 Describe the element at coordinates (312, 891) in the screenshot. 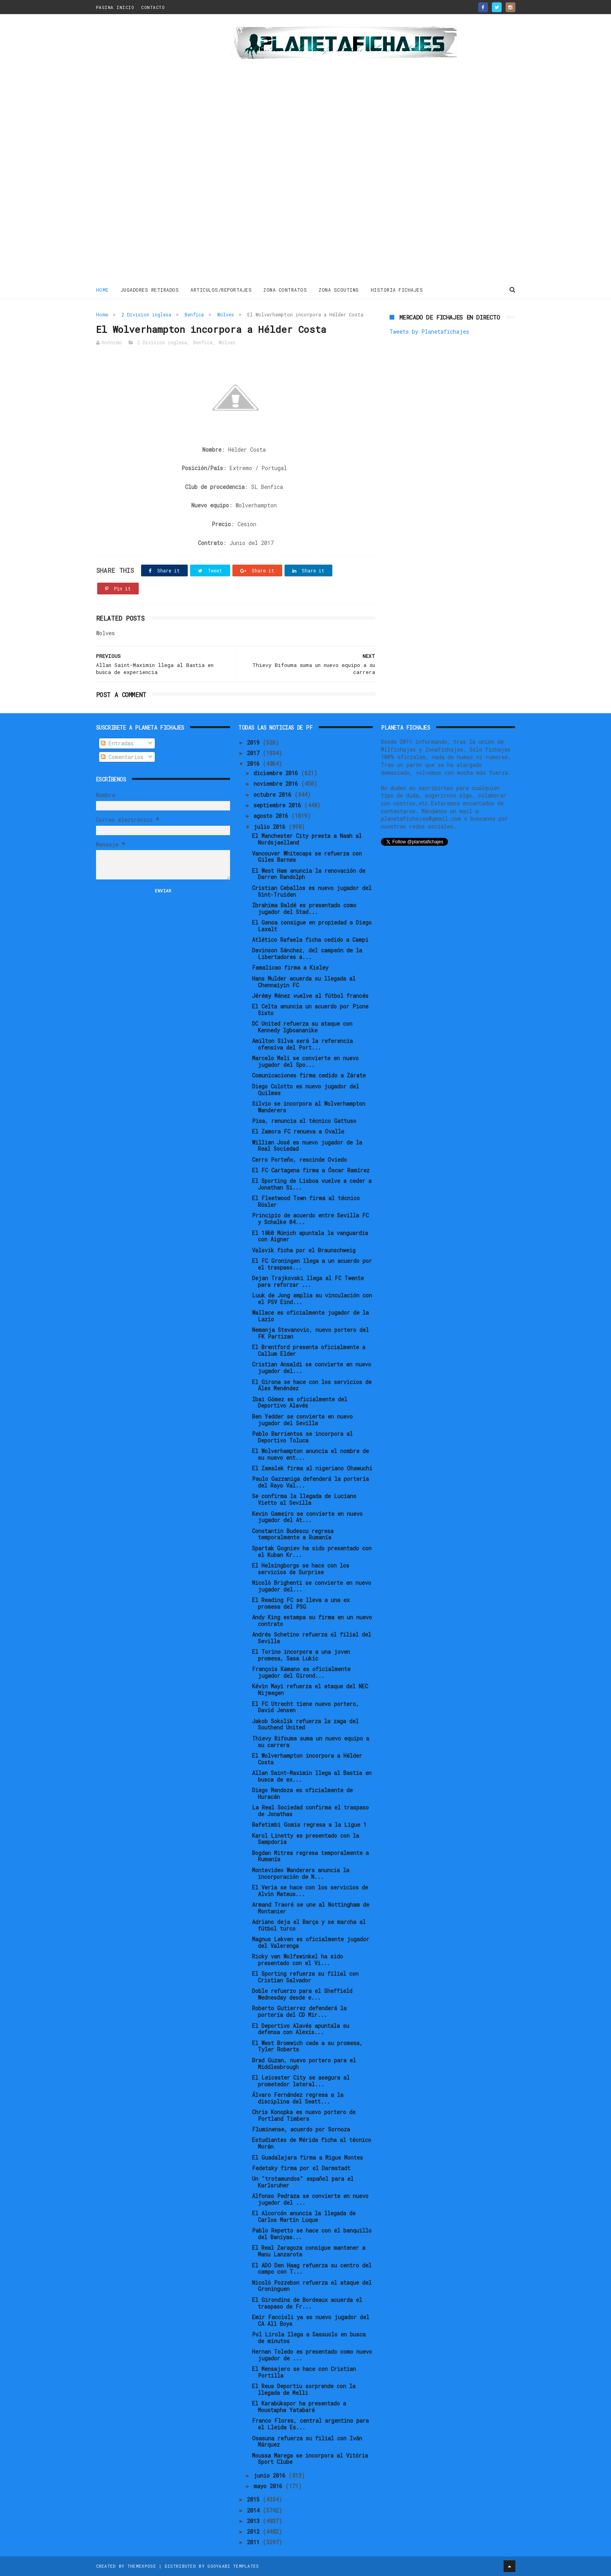

I see `Cristian Ceballos es nuevo jugador del Sint-Truiden` at that location.